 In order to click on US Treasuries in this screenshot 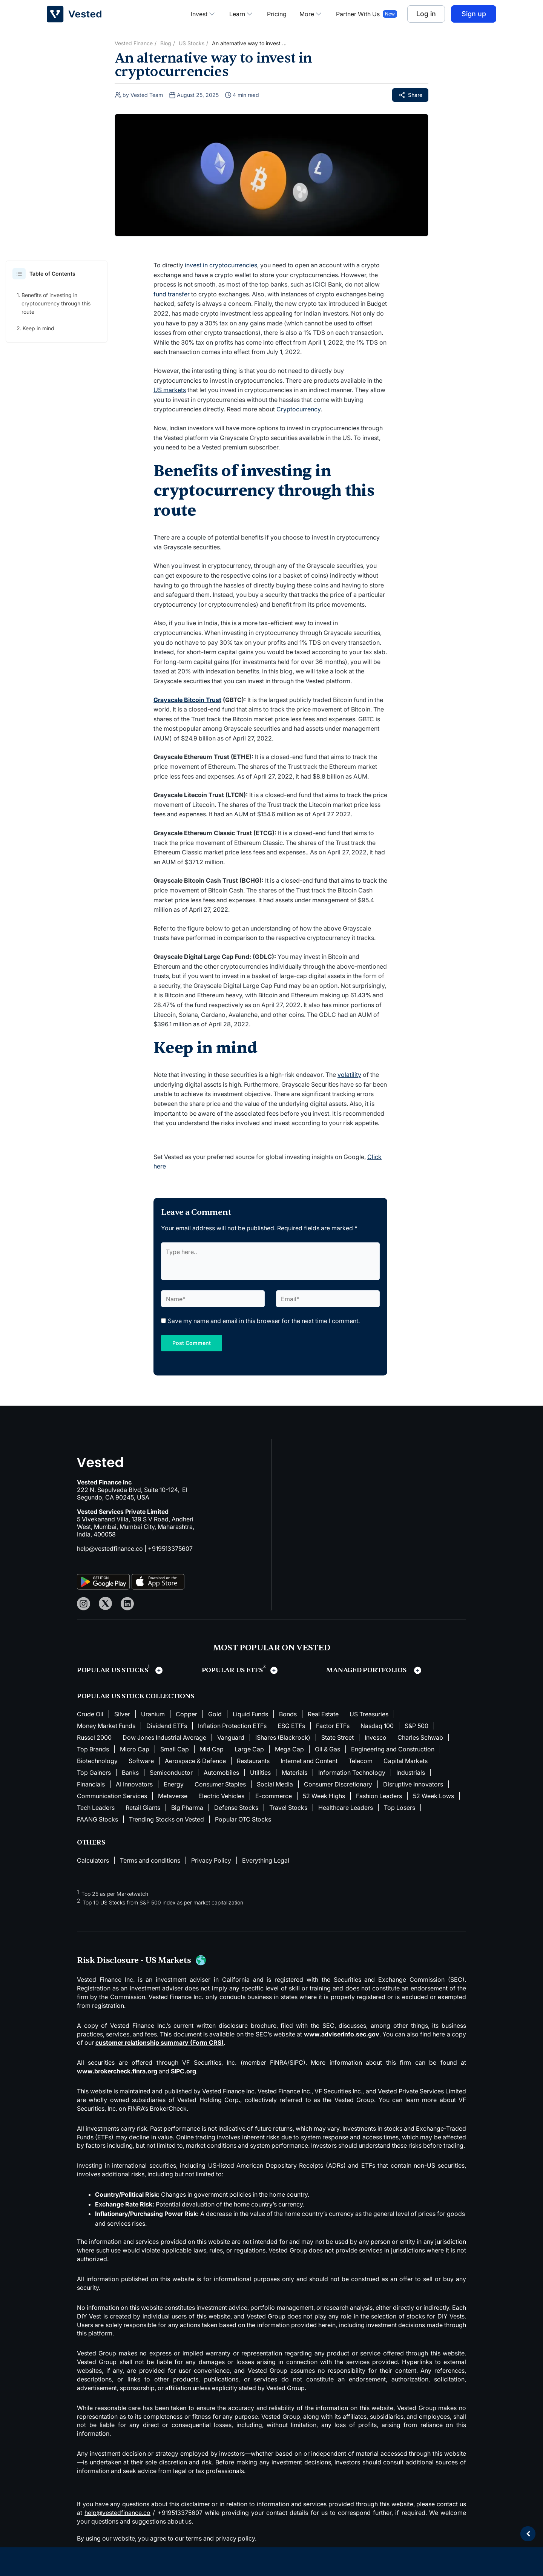, I will do `click(369, 1714)`.